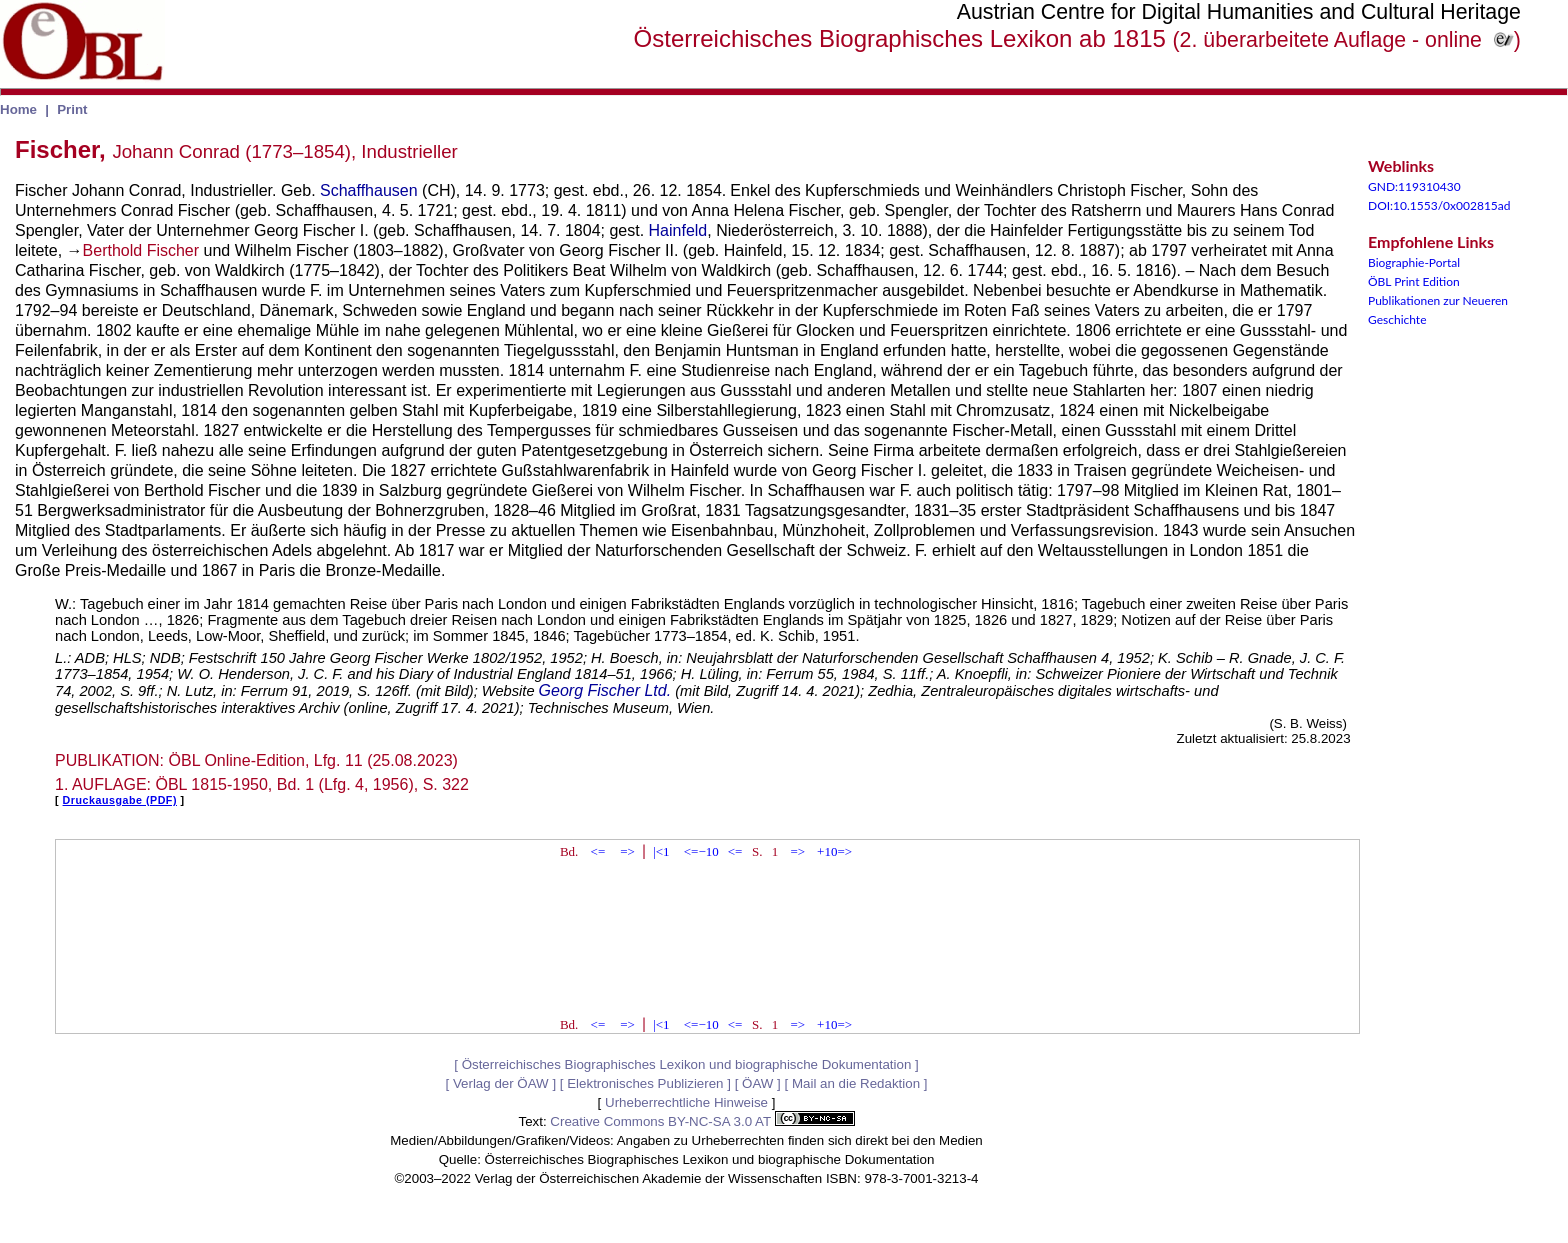  I want to click on <=, so click(598, 851).